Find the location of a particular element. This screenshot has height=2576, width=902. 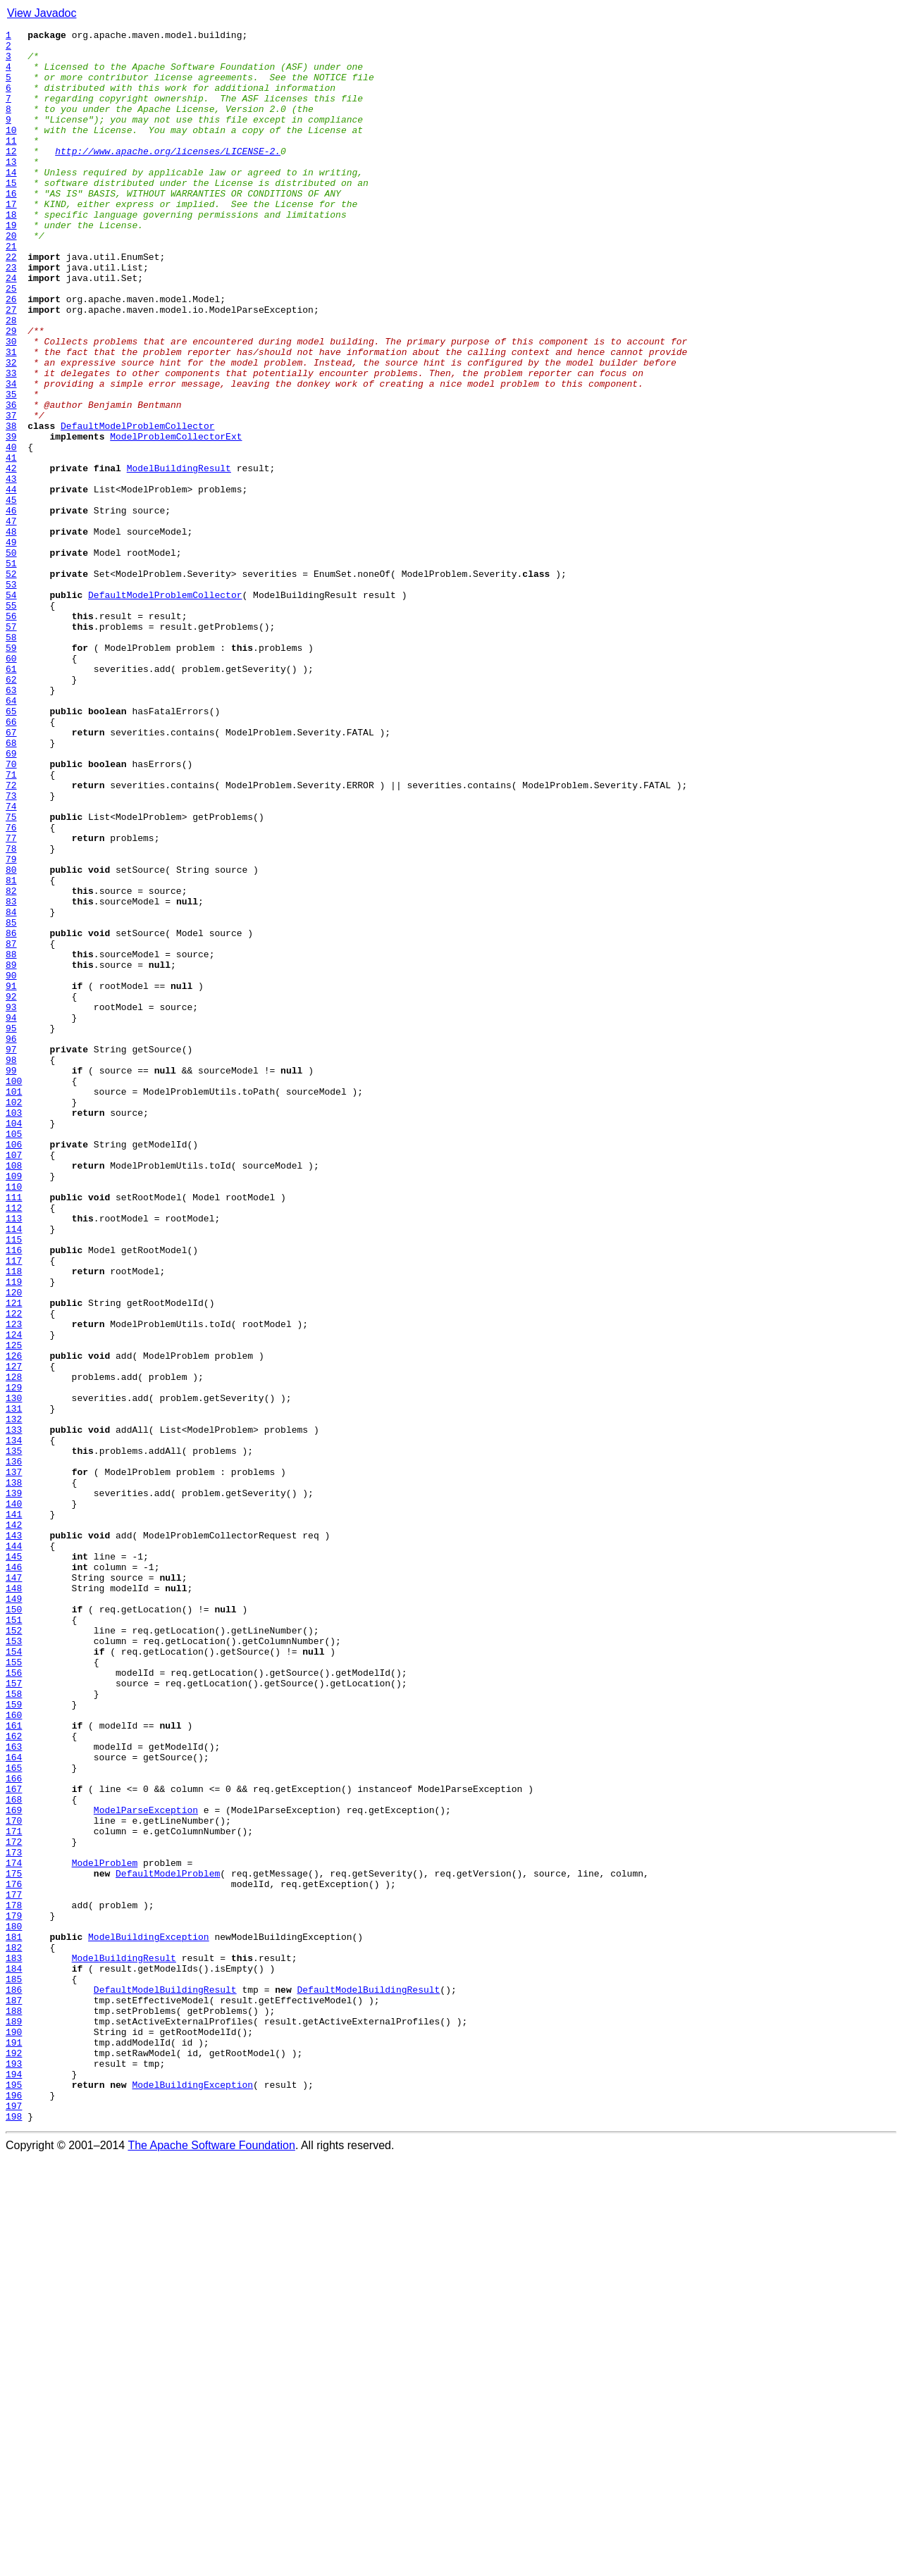

159 is located at coordinates (14, 2040).